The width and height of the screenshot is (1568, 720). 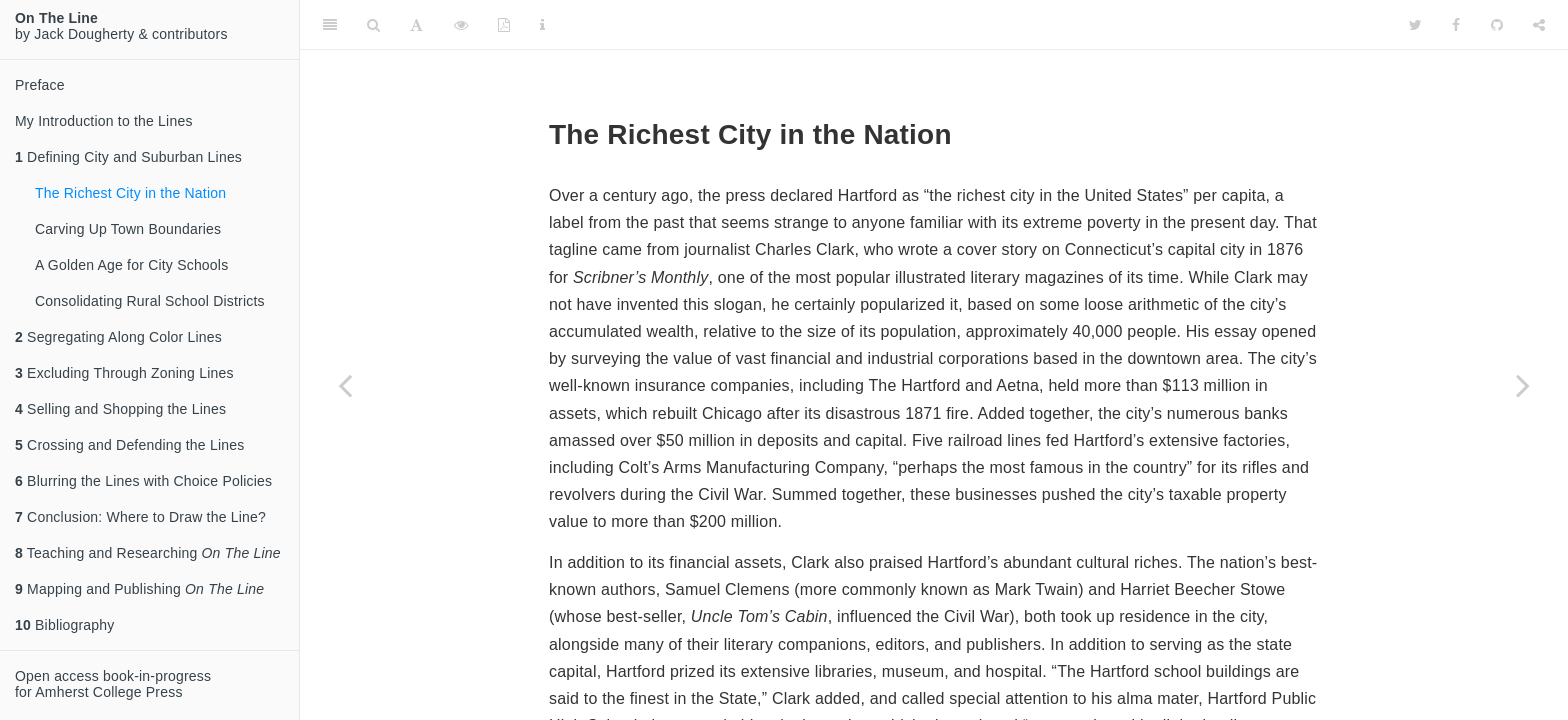 I want to click on Selling and Shopping the Lines, so click(x=120, y=409).